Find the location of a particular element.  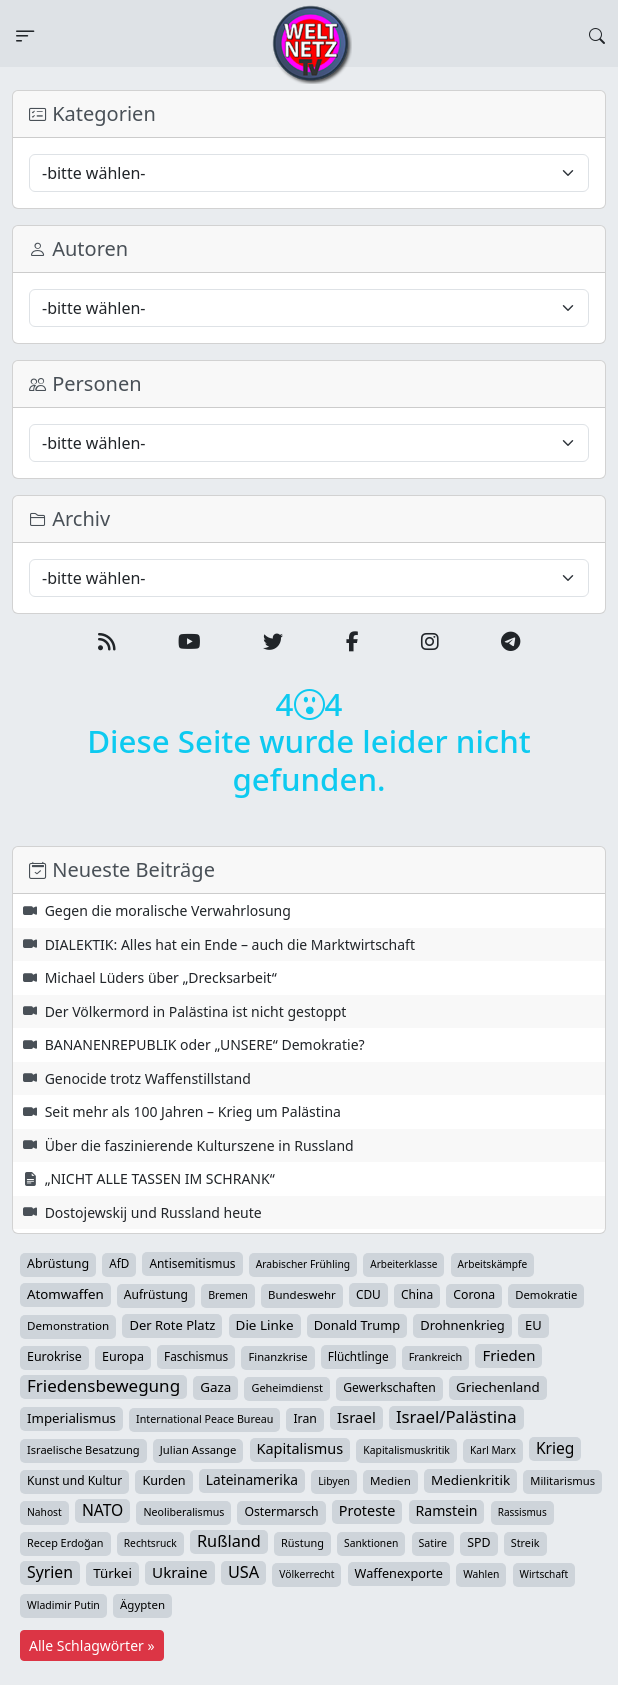

Wahlen [Wahlen (24 Einträge)] is located at coordinates (481, 1574).